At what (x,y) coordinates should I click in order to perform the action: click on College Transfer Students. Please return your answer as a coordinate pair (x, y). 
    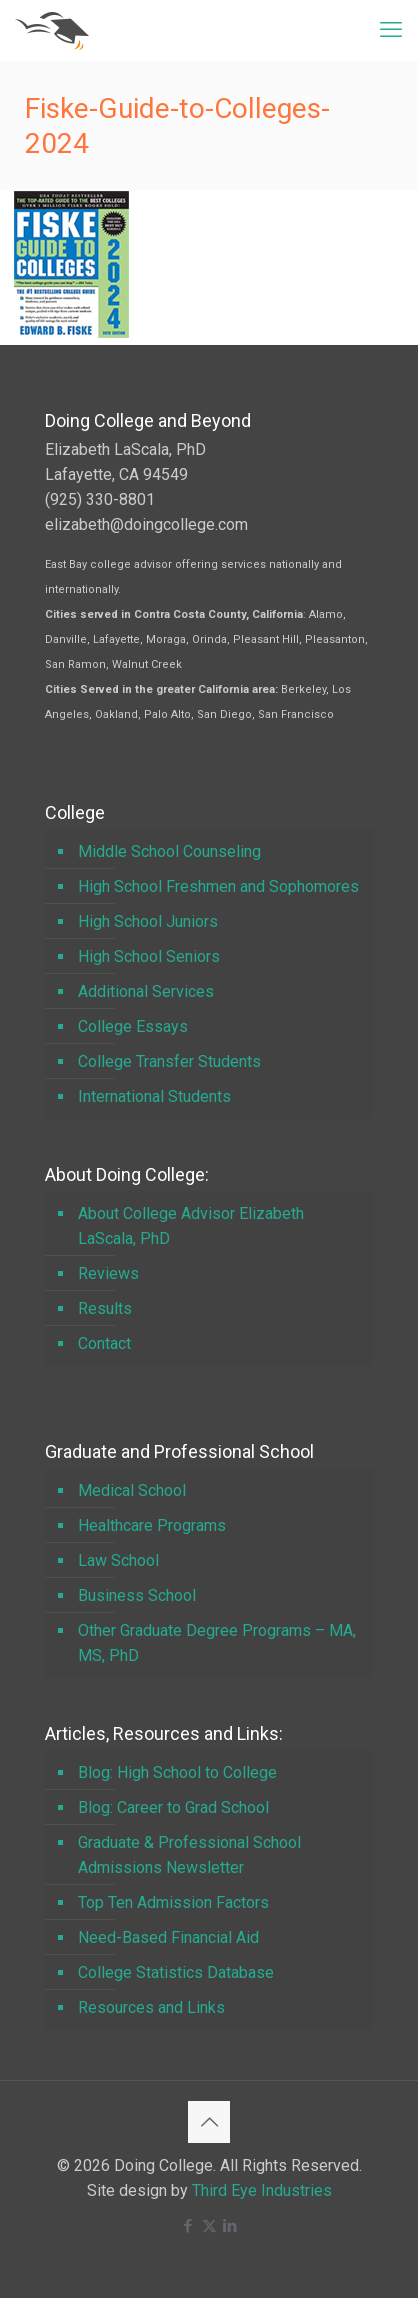
    Looking at the image, I should click on (169, 1061).